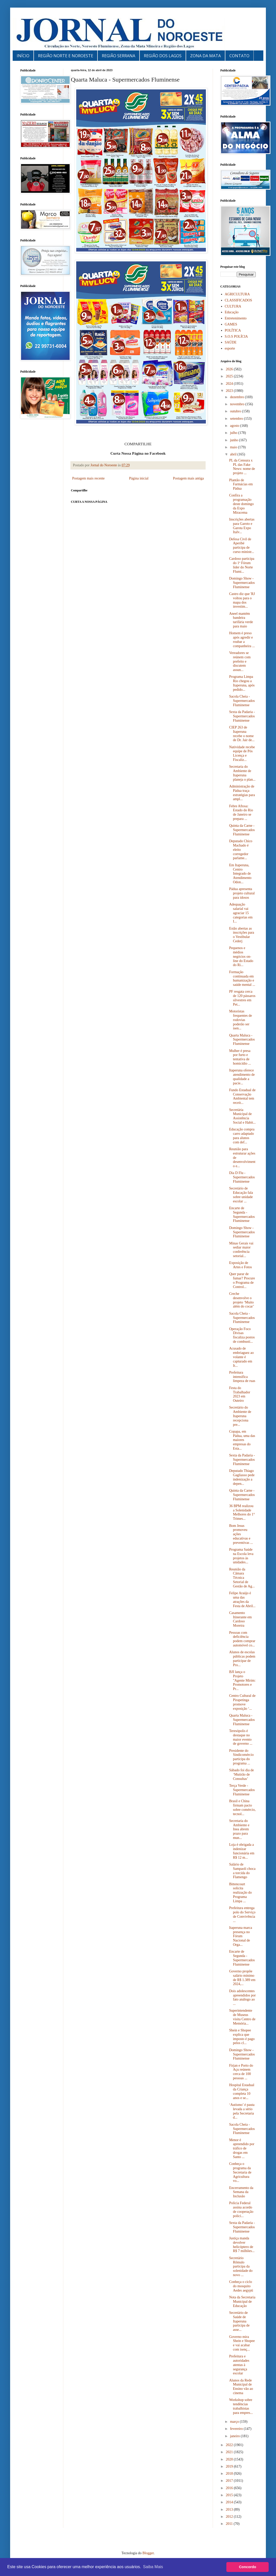 The height and width of the screenshot is (2576, 276). What do you see at coordinates (242, 1177) in the screenshot?
I see `Dia D Flu - Supermercados Fluminense` at bounding box center [242, 1177].